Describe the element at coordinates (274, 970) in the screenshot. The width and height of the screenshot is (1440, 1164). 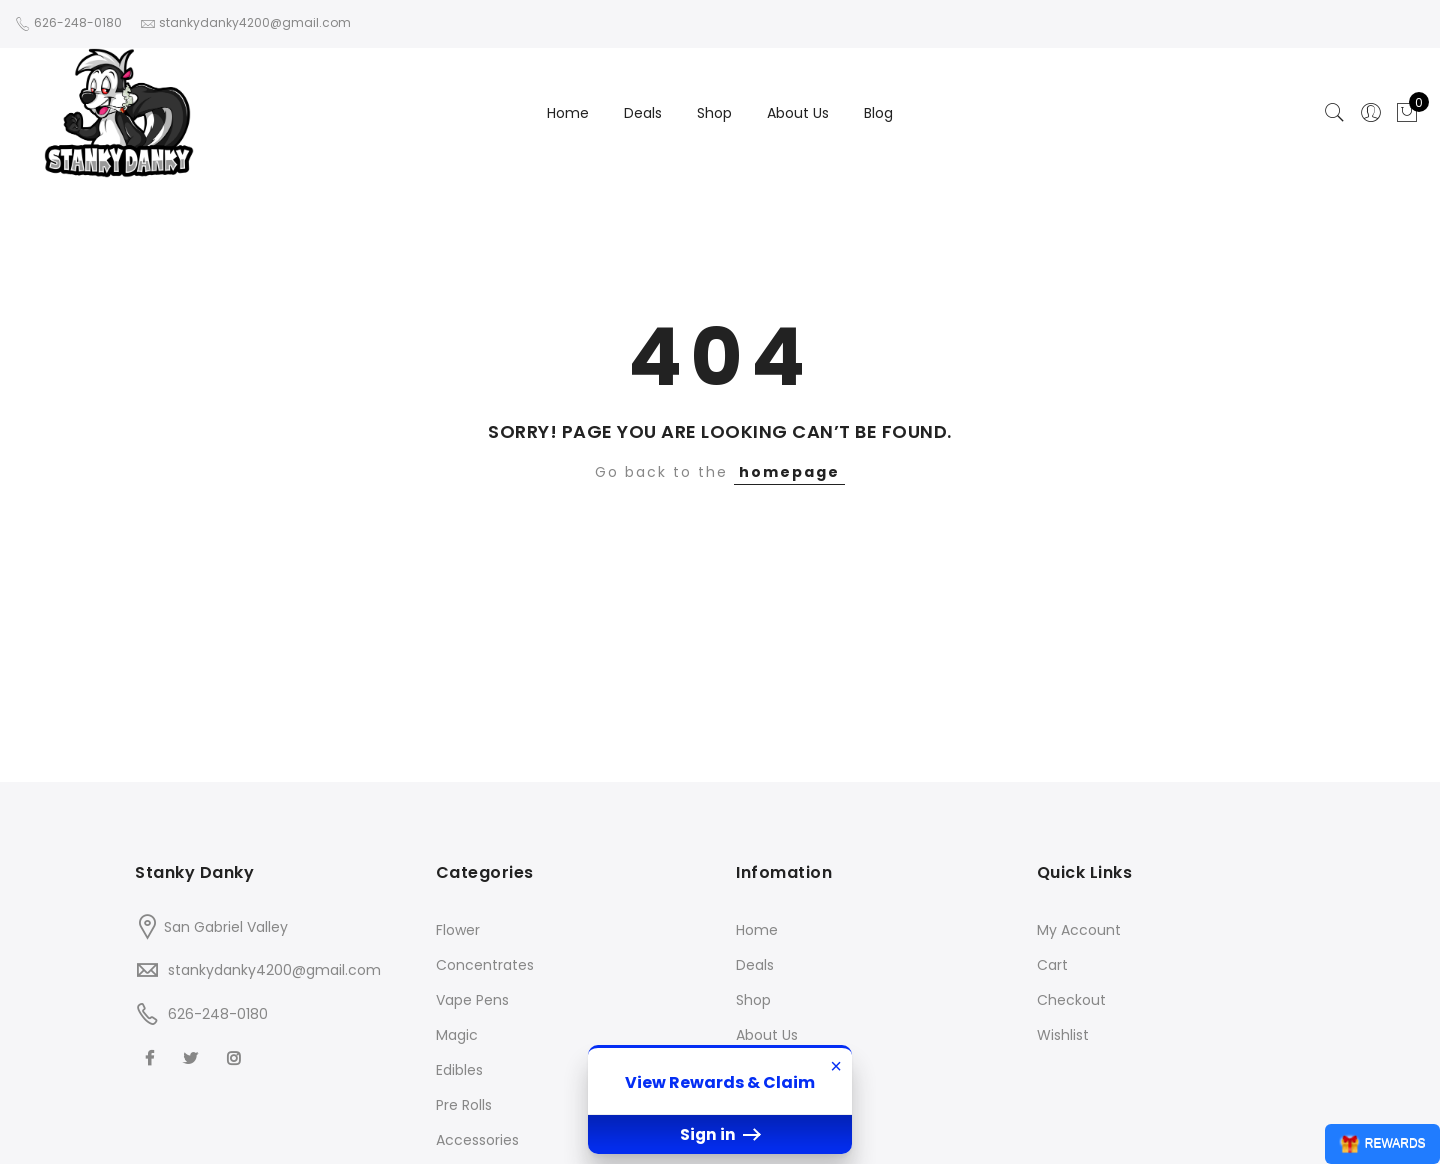
I see `stankydanky4200@gmail.com` at that location.